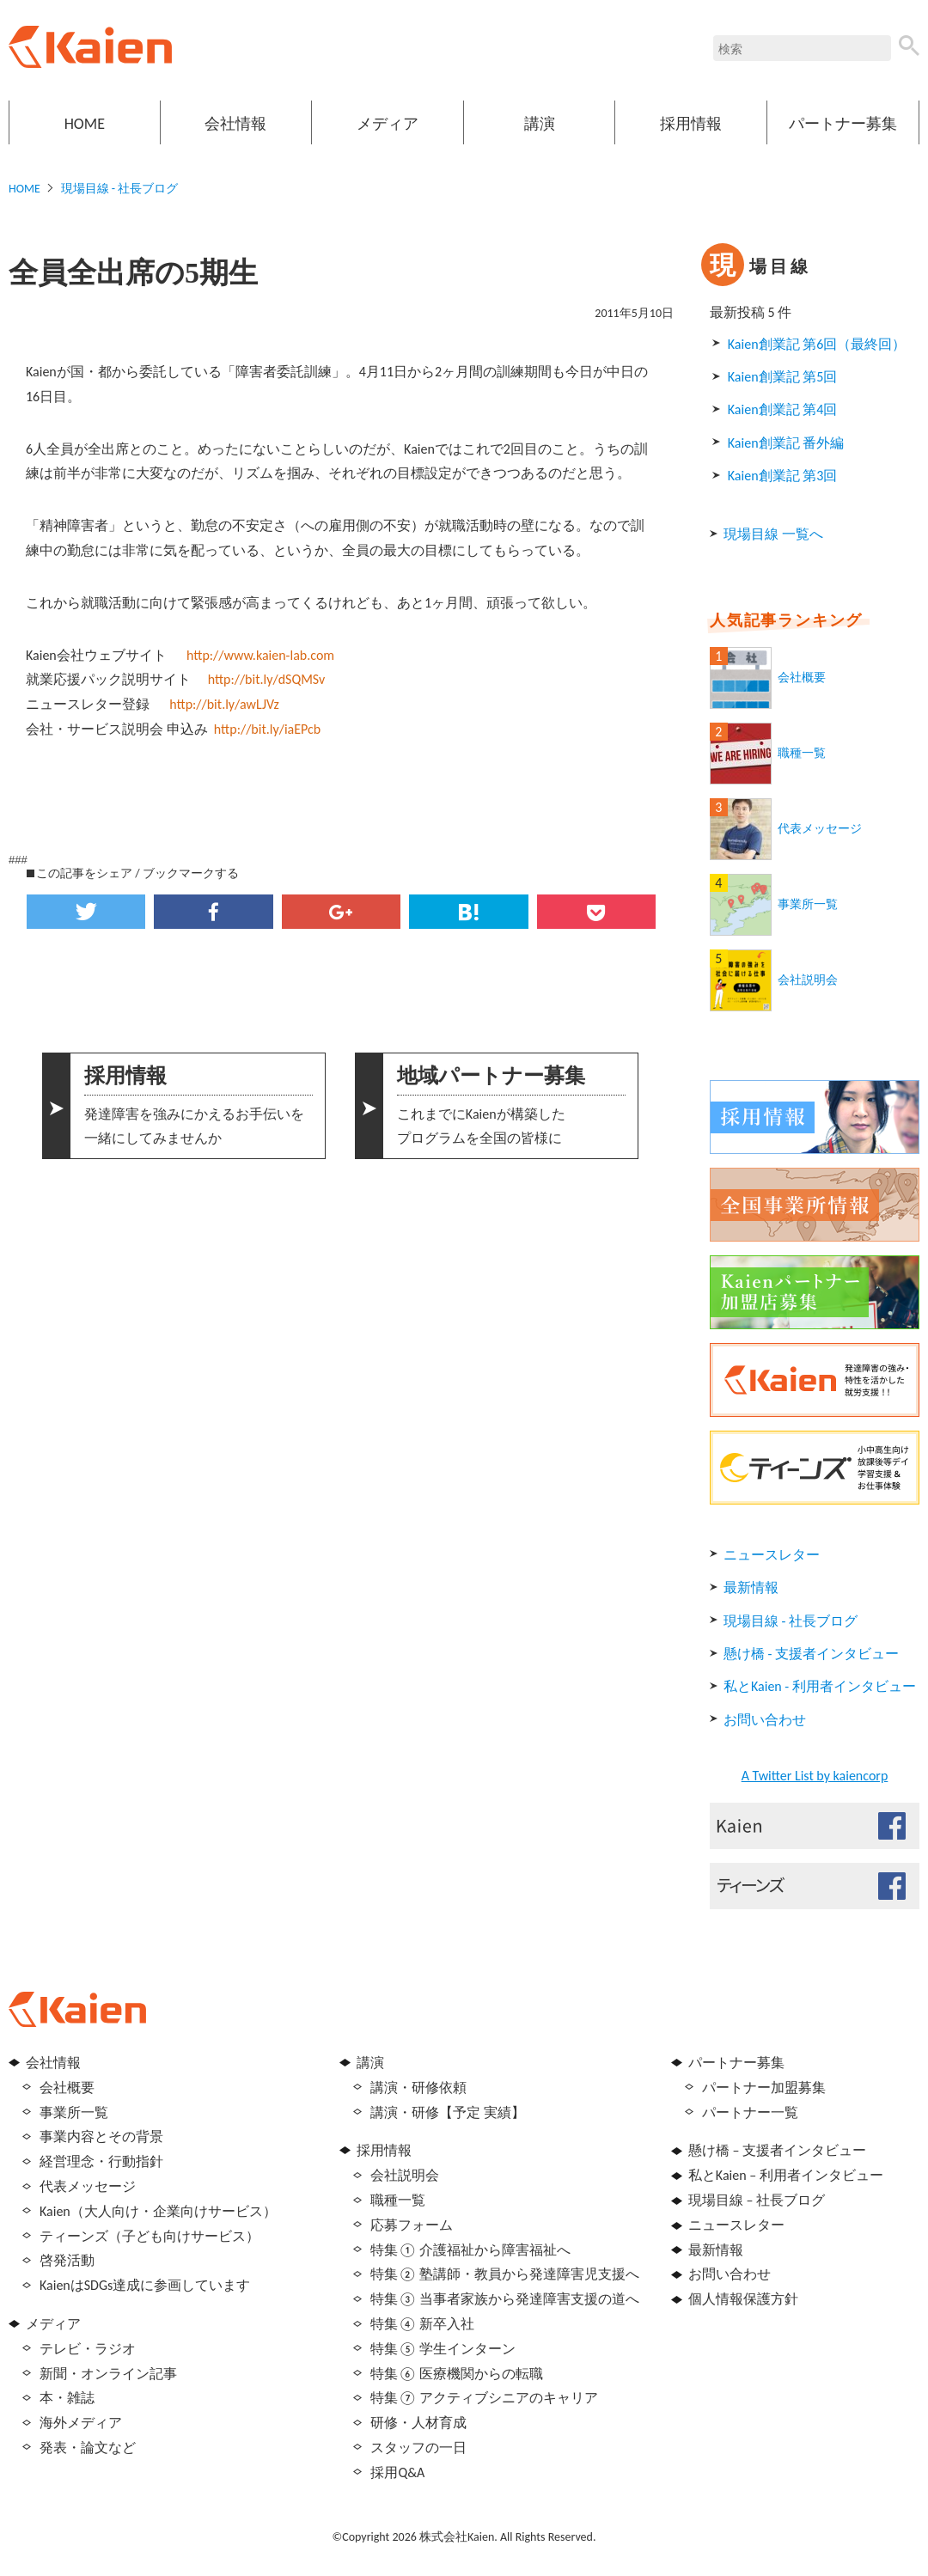  I want to click on 特集① 介護福祉から障害福祉へ, so click(470, 2250).